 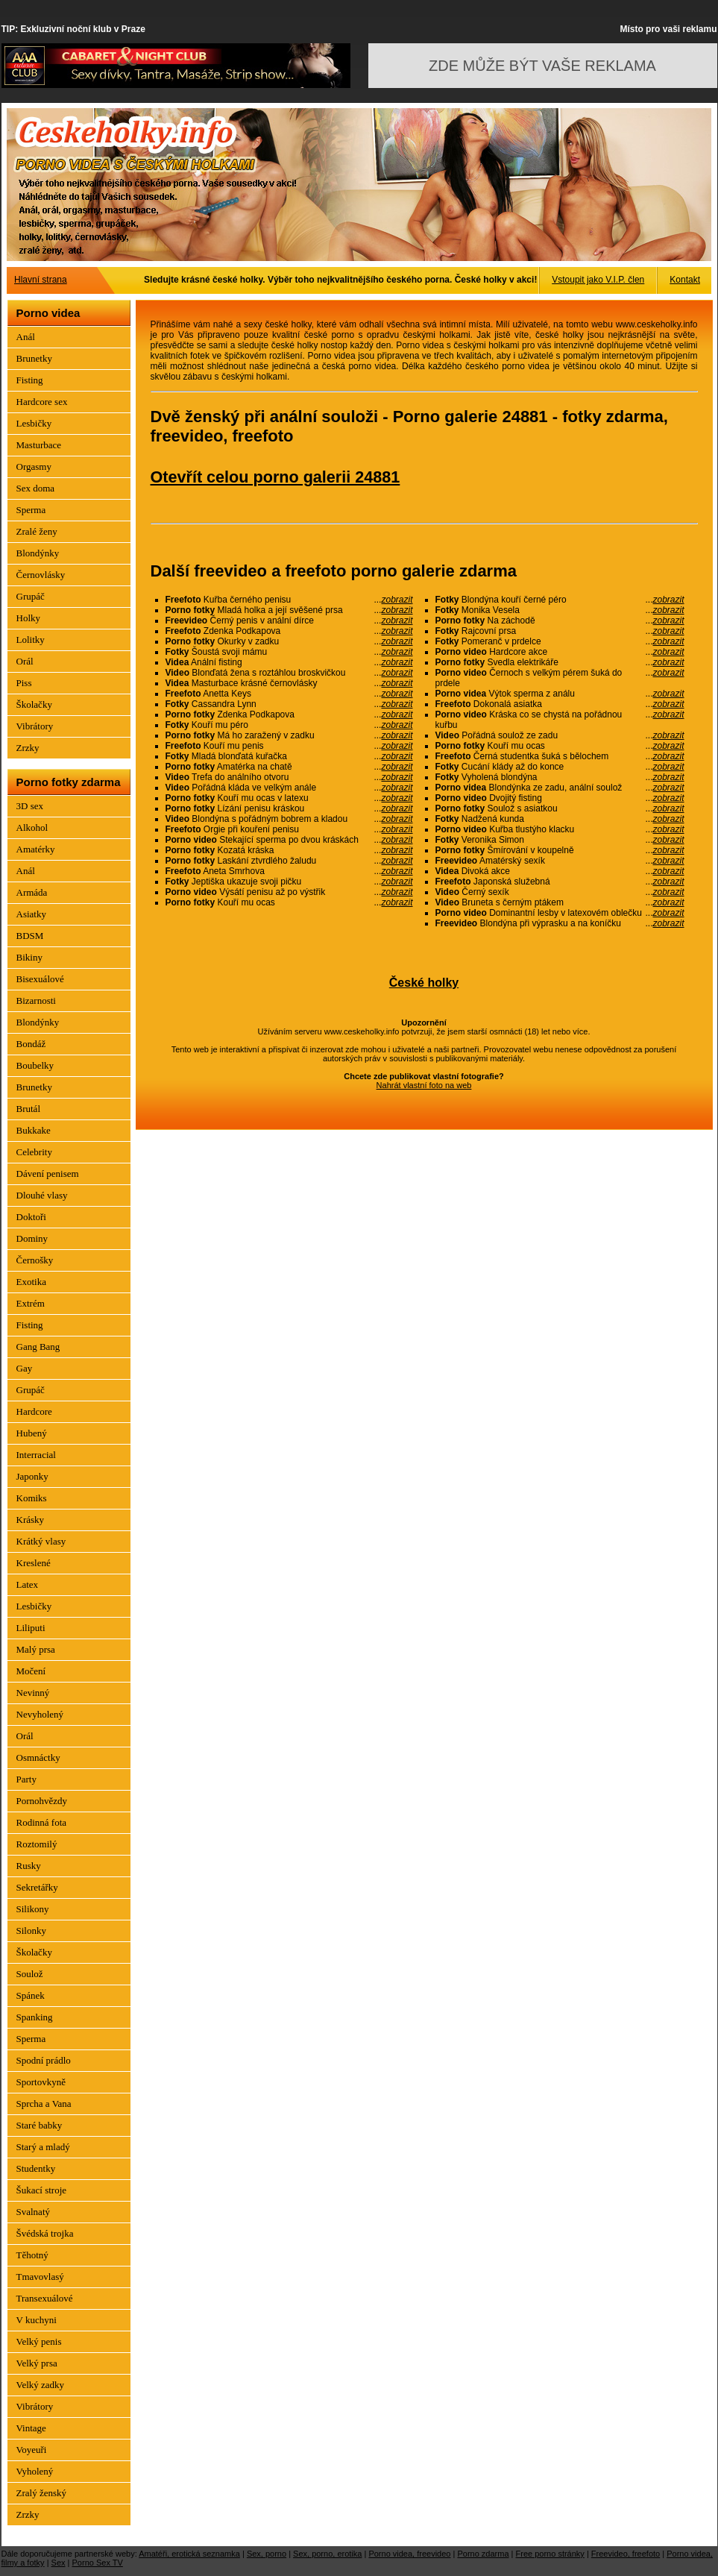 What do you see at coordinates (189, 2553) in the screenshot?
I see `Amatéři, erotická seznamka` at bounding box center [189, 2553].